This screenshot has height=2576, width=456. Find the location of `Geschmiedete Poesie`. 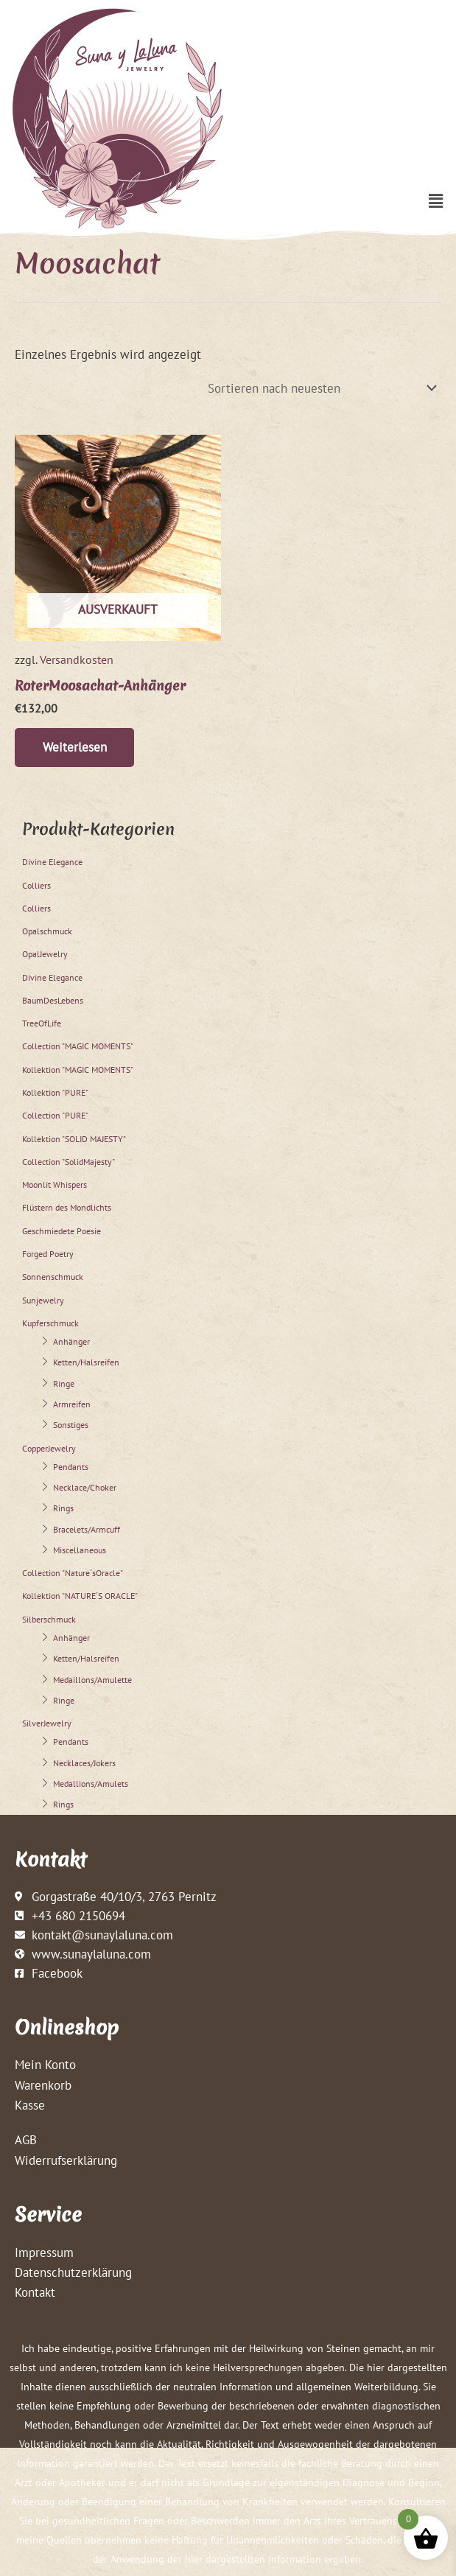

Geschmiedete Poesie is located at coordinates (61, 1231).